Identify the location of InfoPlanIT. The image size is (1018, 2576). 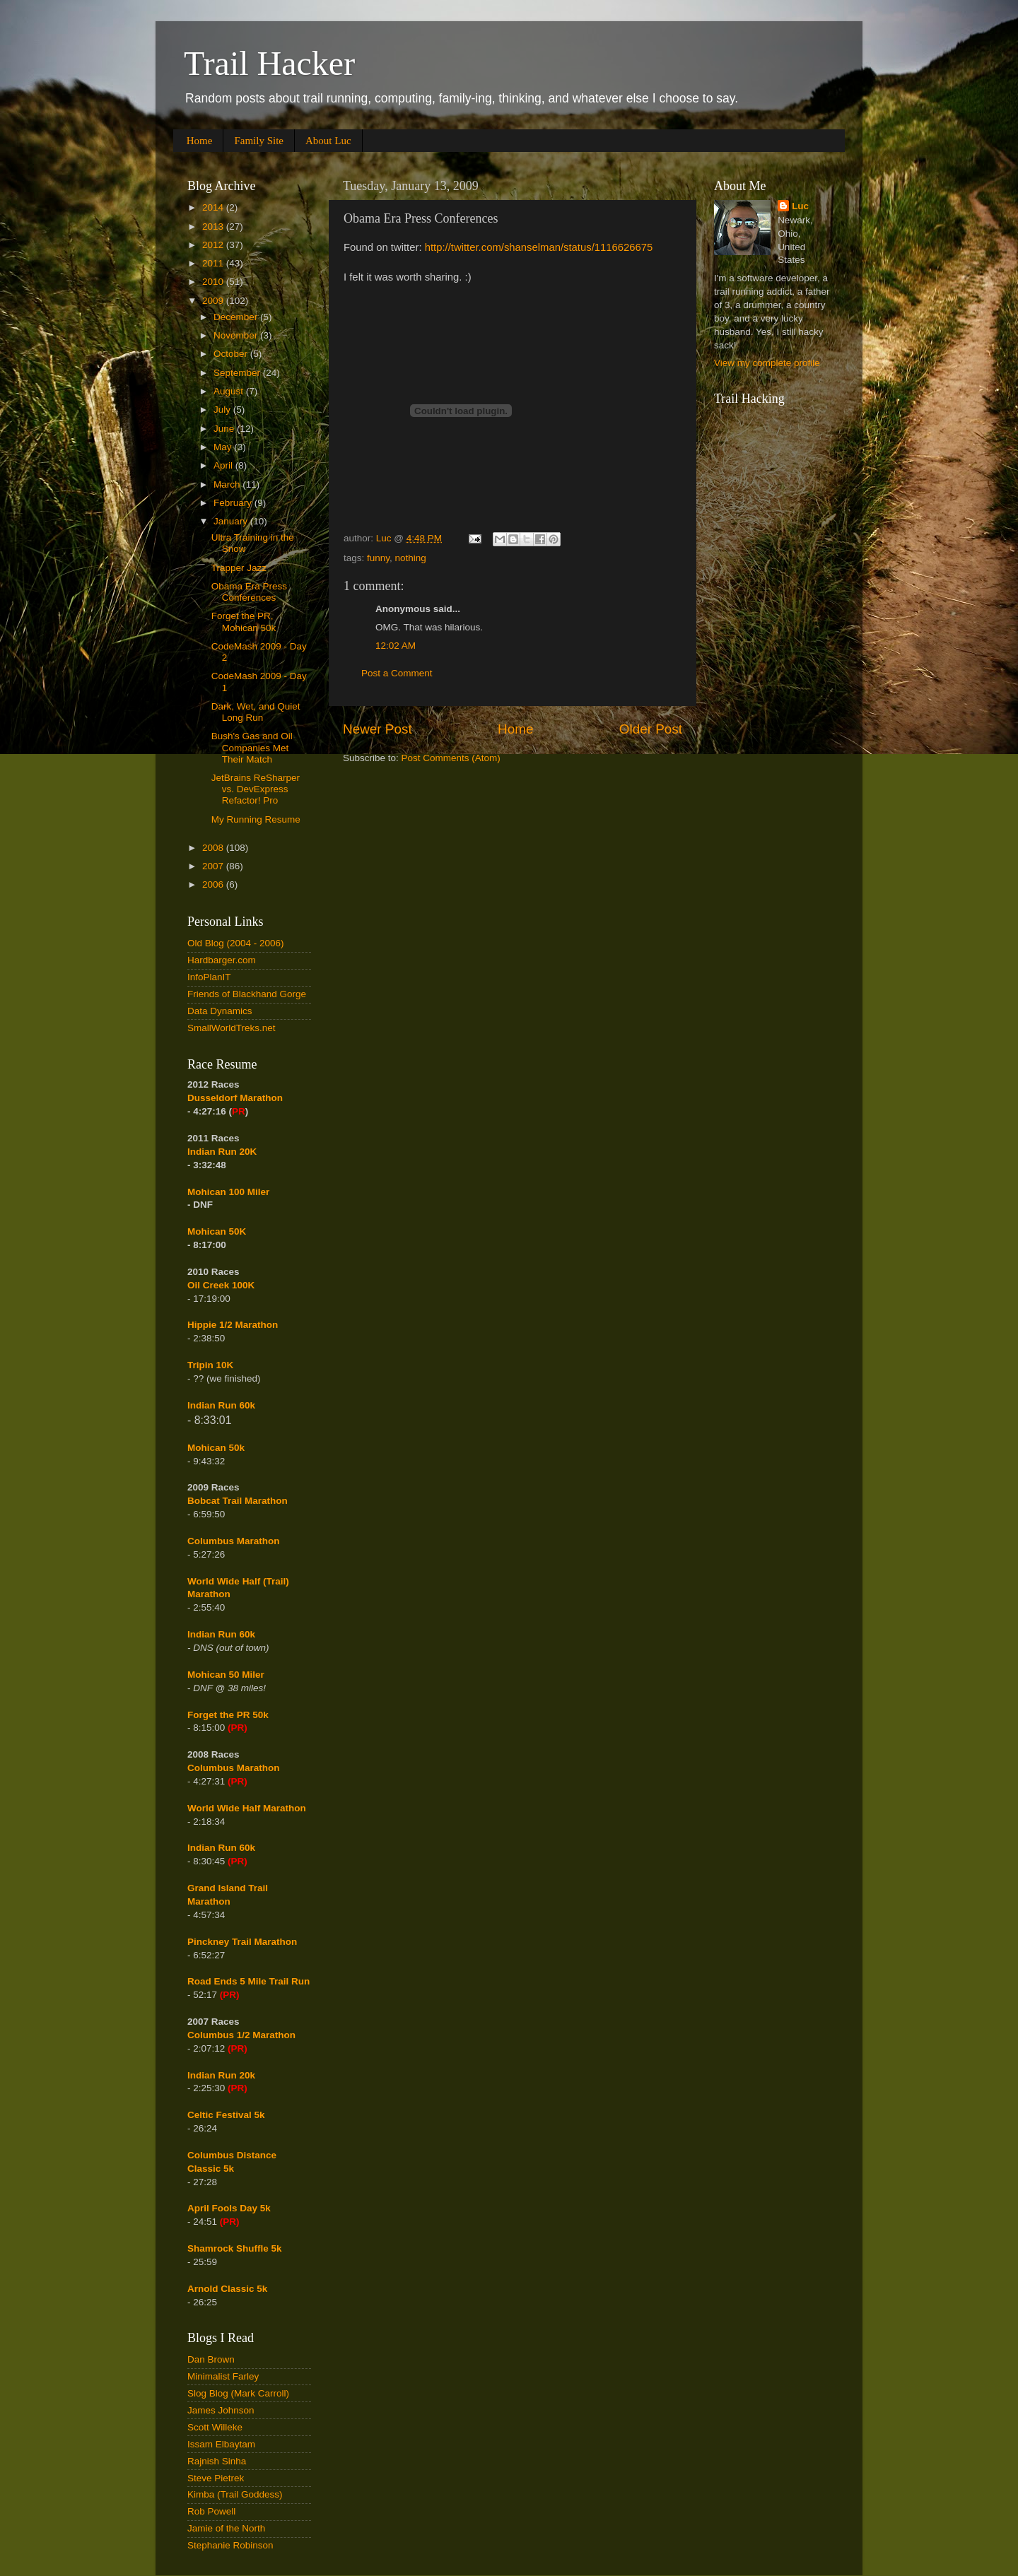
(209, 977).